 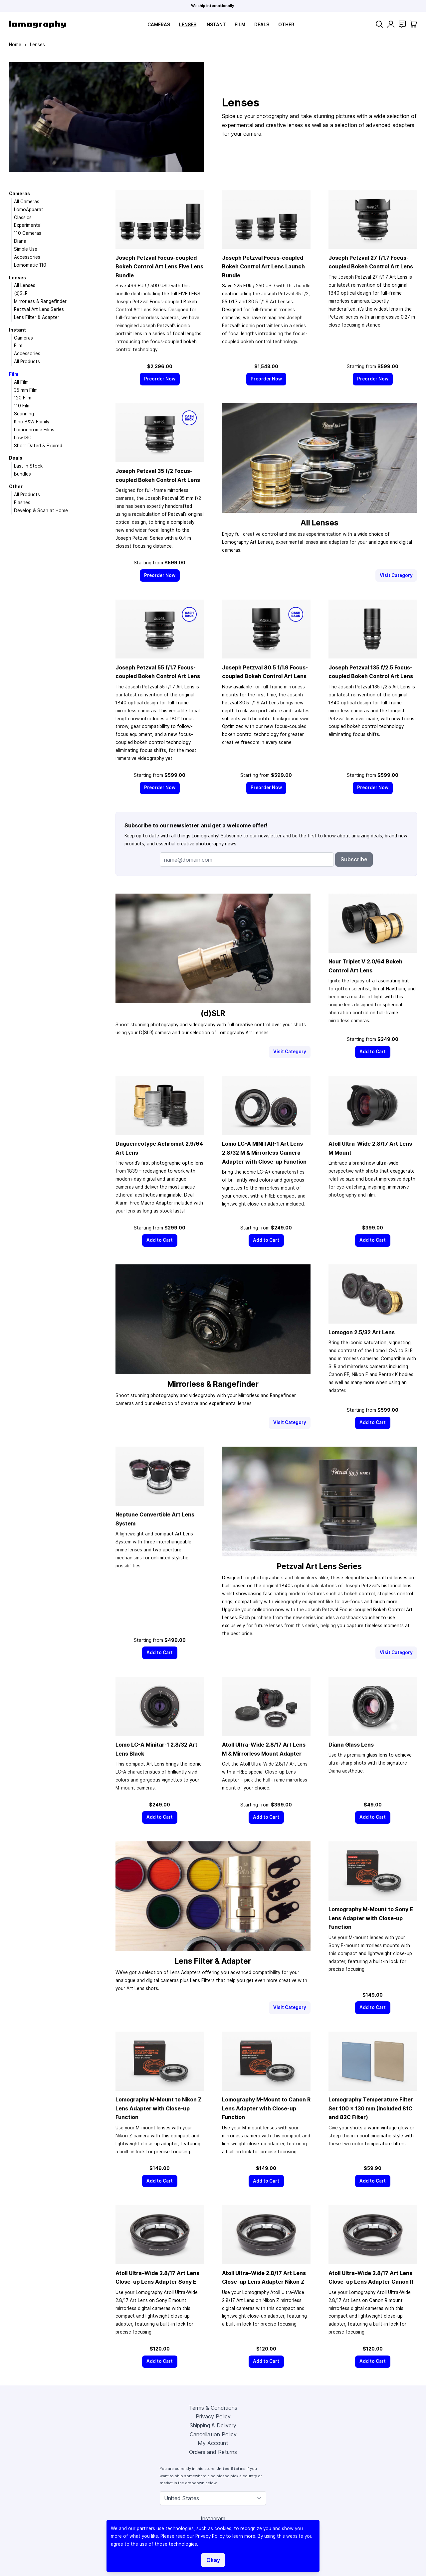 I want to click on Film, so click(x=240, y=24).